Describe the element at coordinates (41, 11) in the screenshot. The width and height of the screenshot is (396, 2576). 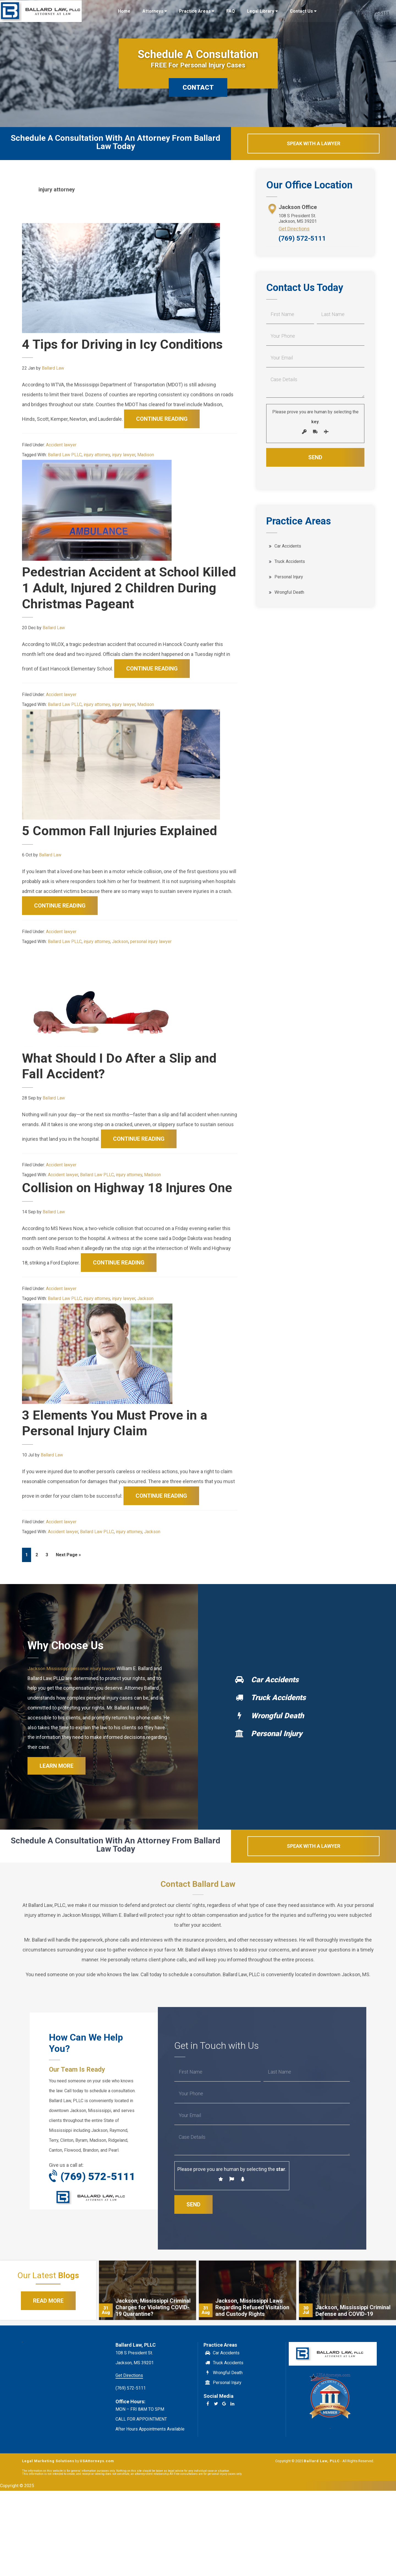
I see `Ballard Law, PLLC` at that location.